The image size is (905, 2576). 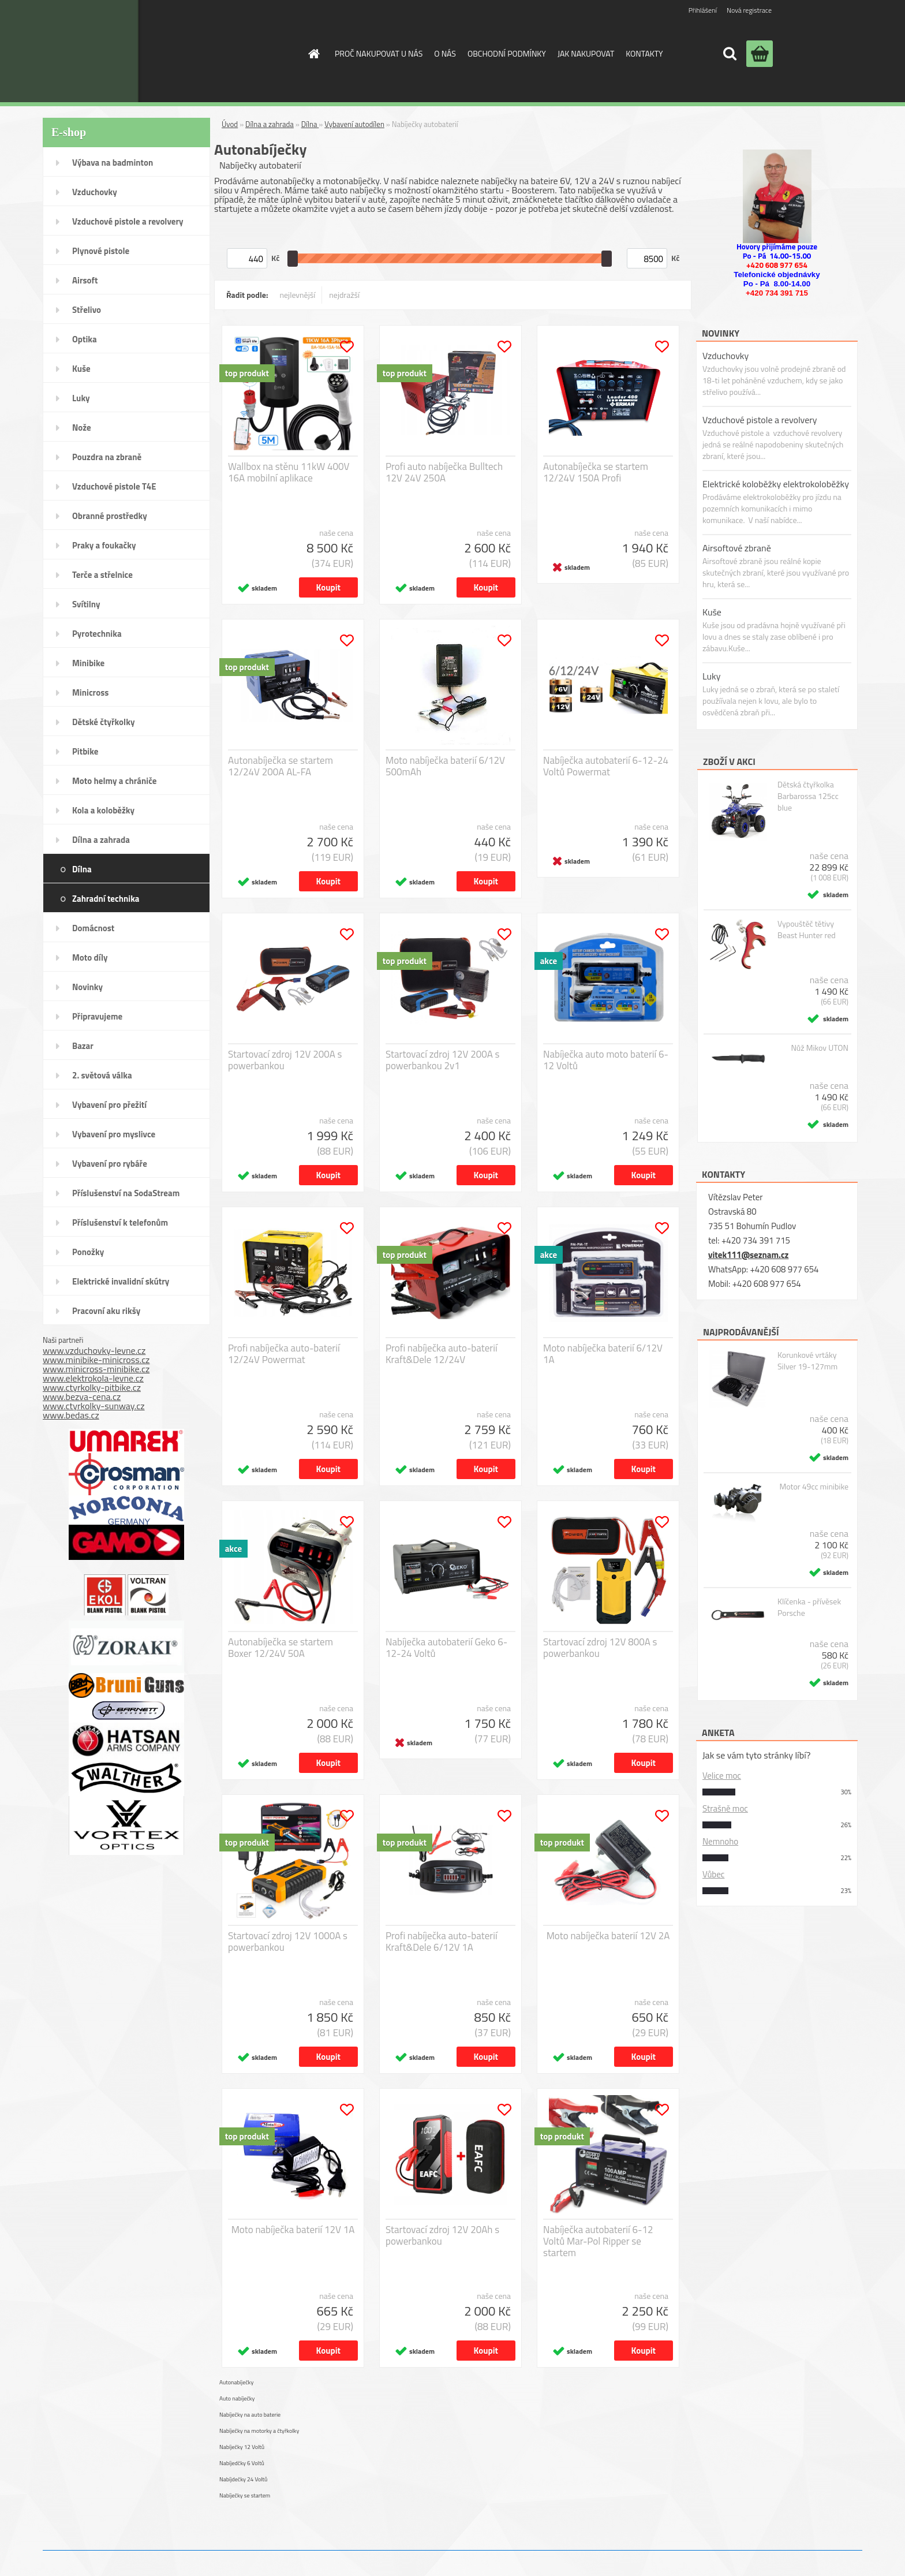 I want to click on Profi auto nabíječka Bulltech 12V 24V 250A, so click(x=444, y=472).